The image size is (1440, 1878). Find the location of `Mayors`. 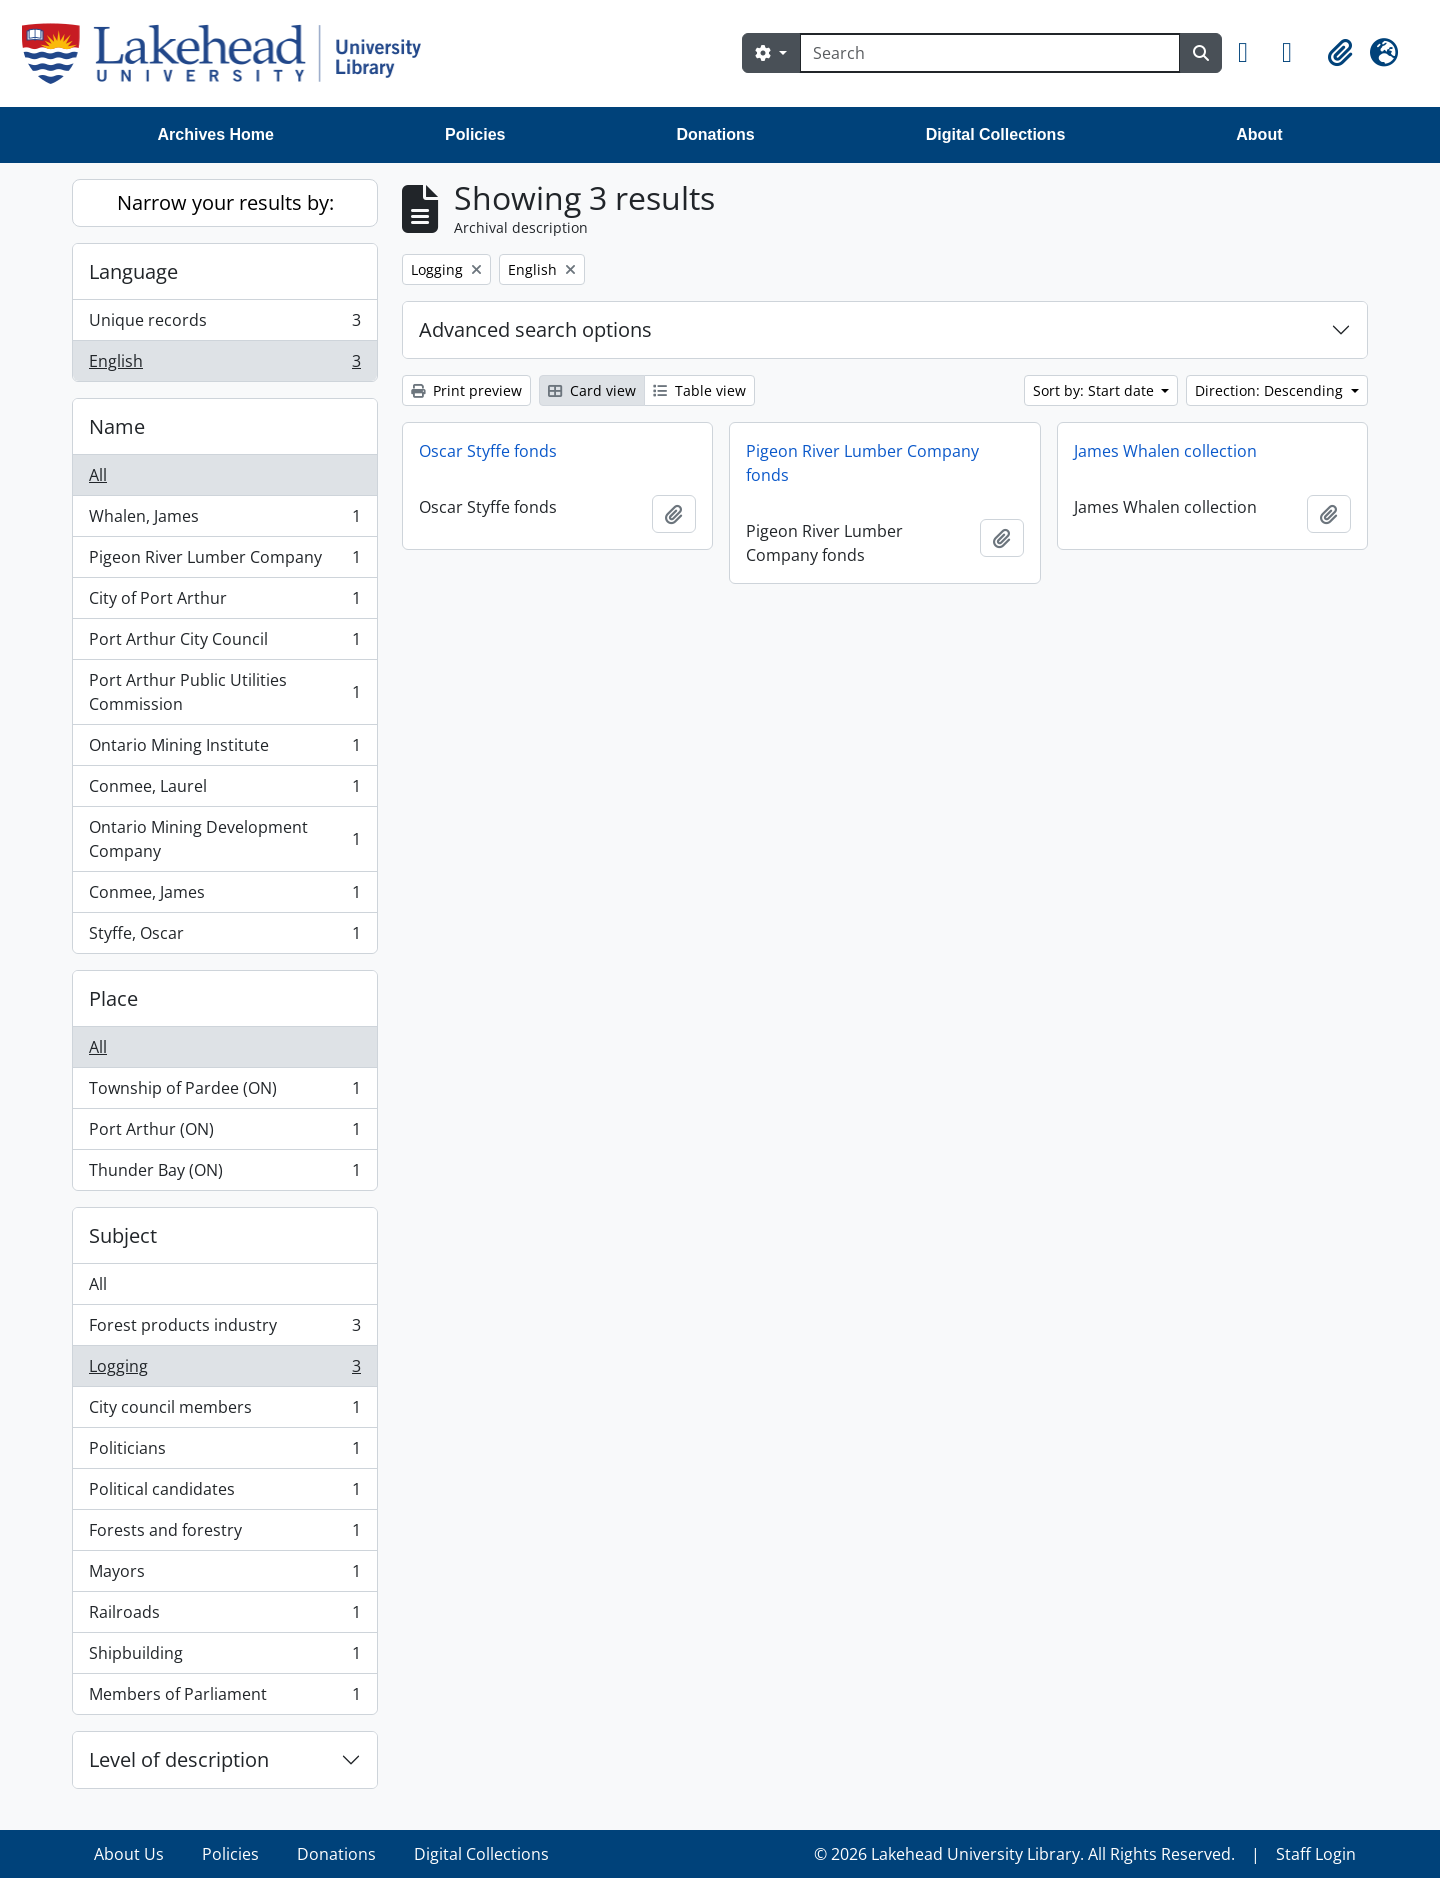

Mayors is located at coordinates (224, 1575).